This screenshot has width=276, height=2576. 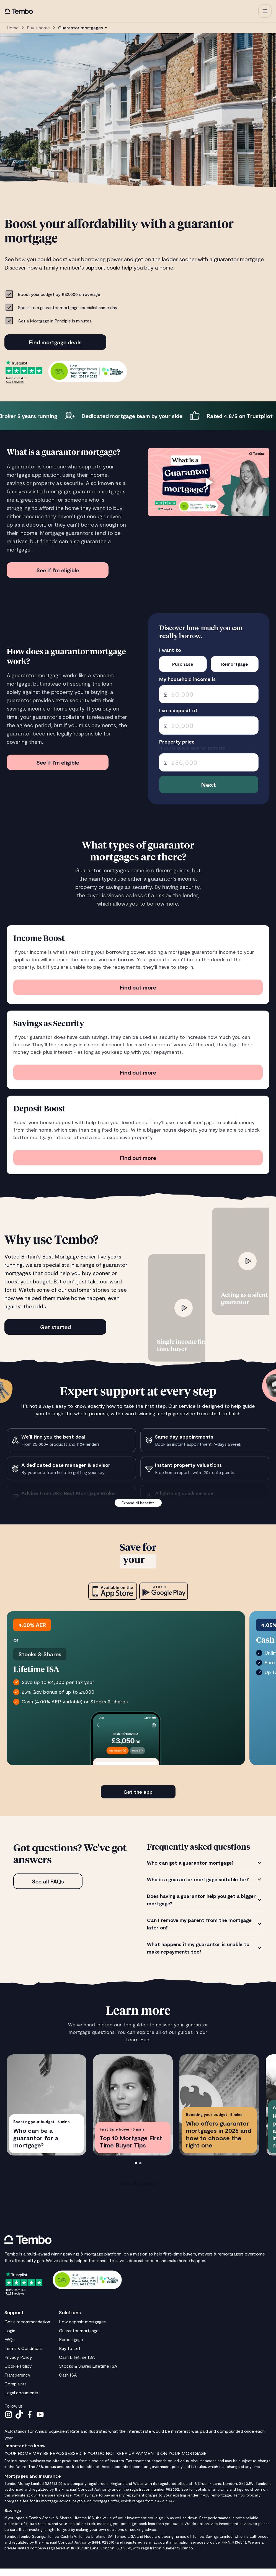 I want to click on Find mortgage deals, so click(x=55, y=342).